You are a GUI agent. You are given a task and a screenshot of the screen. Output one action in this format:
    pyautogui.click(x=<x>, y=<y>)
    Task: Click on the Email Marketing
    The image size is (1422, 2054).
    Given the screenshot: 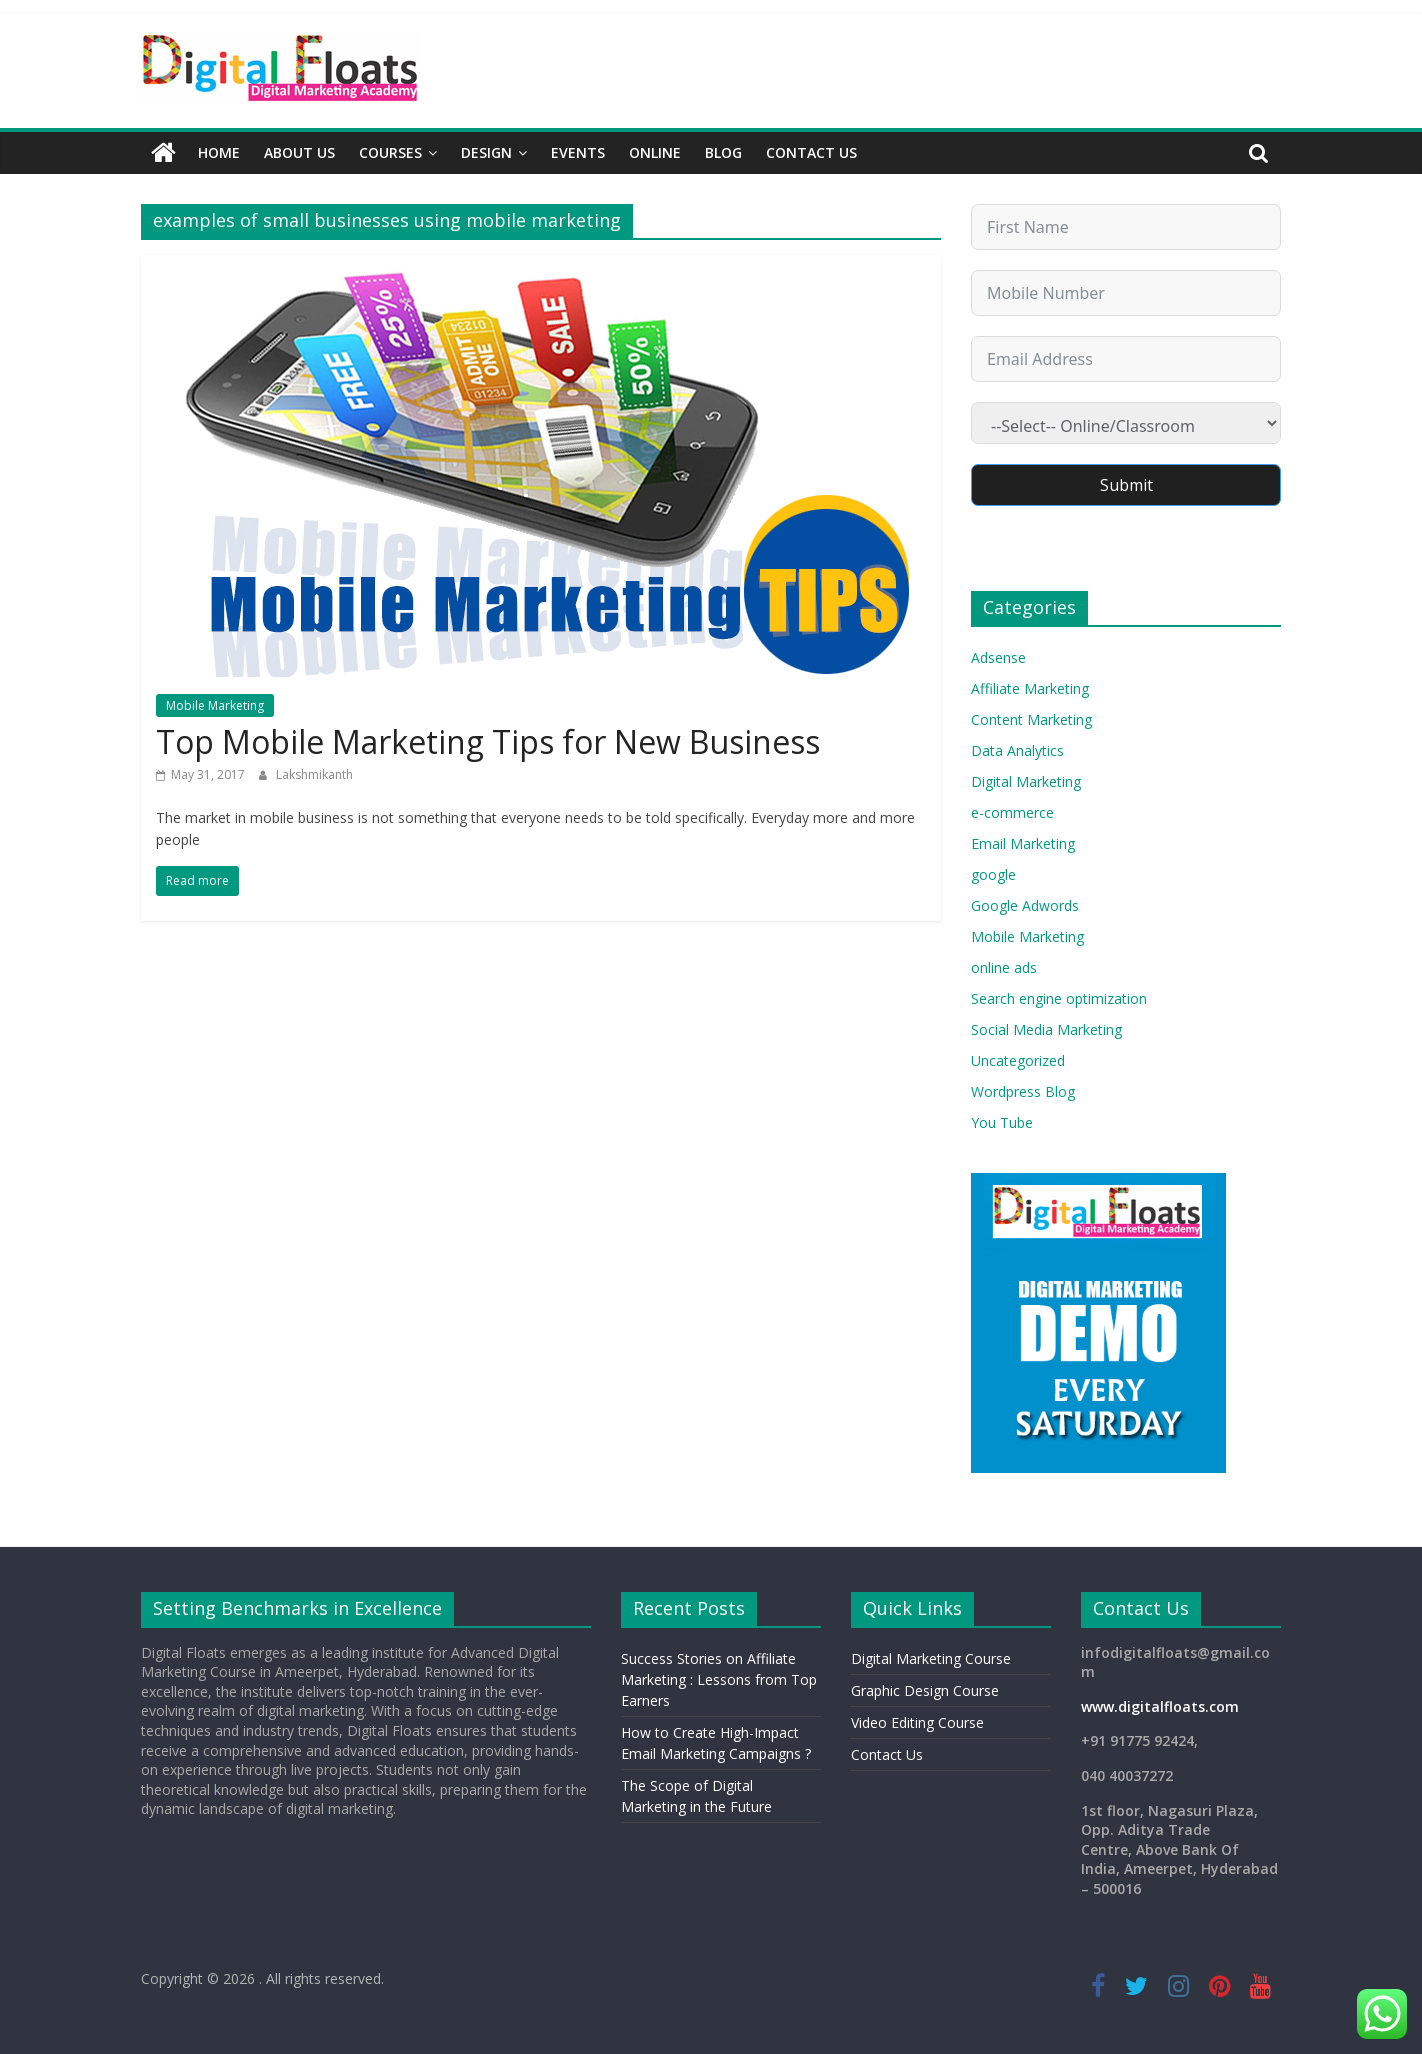 What is the action you would take?
    pyautogui.click(x=1023, y=843)
    